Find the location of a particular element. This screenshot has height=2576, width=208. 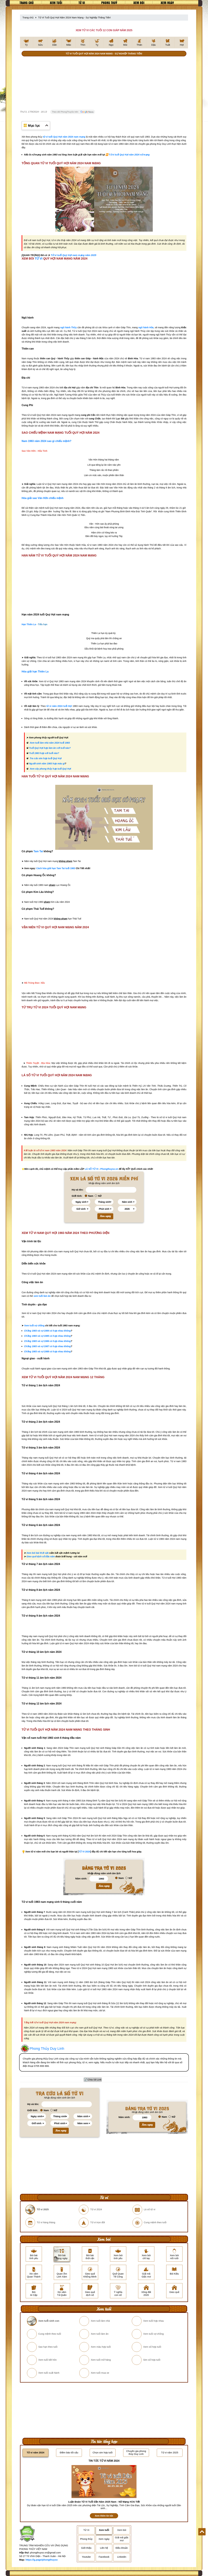

Xem tuổi làm nhà năm 2024 tuổi 1983 is located at coordinates (50, 742).